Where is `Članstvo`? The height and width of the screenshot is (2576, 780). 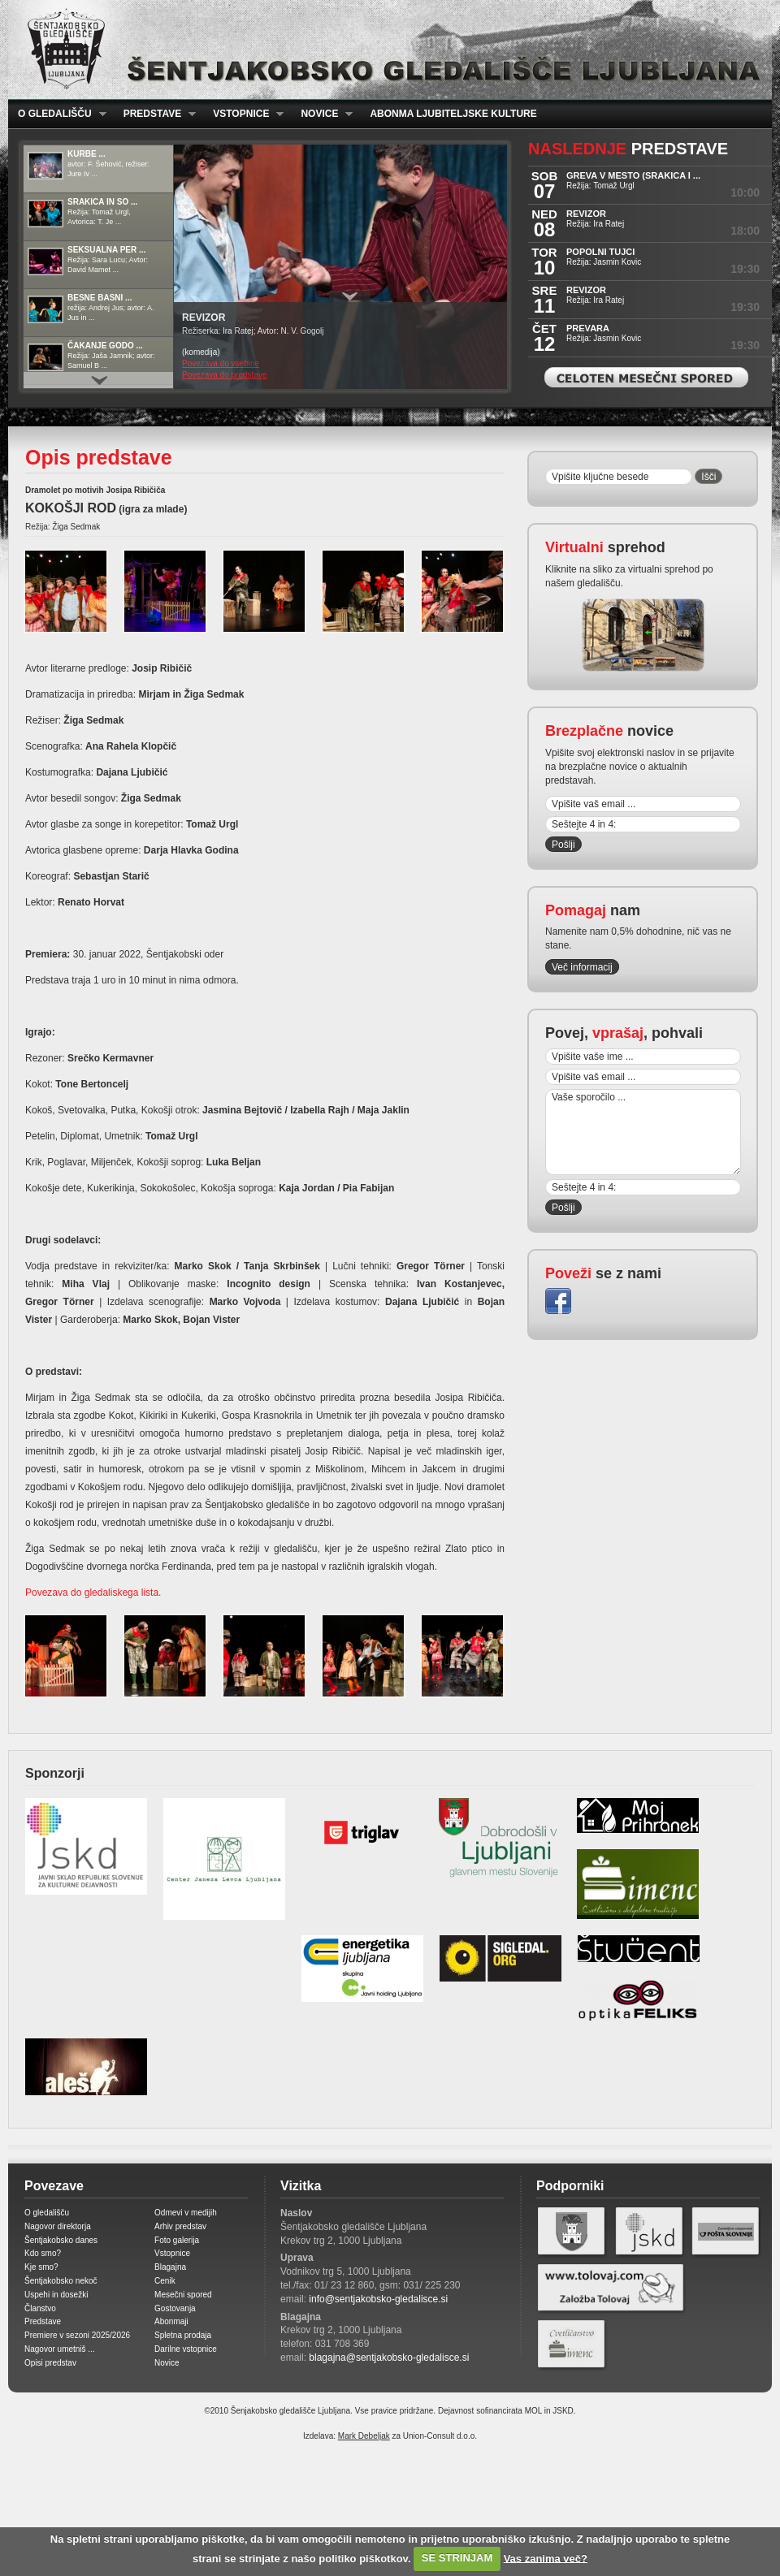 Članstvo is located at coordinates (40, 2308).